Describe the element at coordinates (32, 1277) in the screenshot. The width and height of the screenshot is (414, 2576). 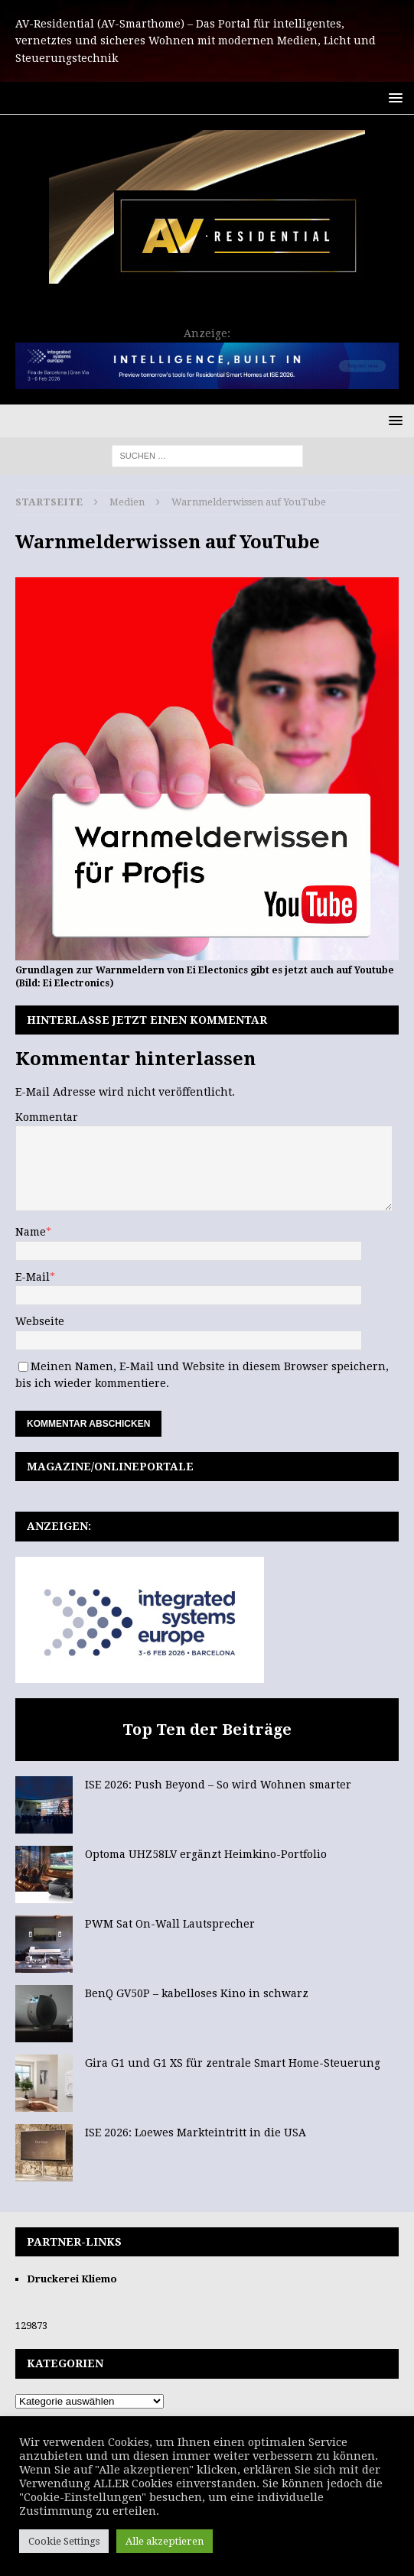
I see `E-Mail` at that location.